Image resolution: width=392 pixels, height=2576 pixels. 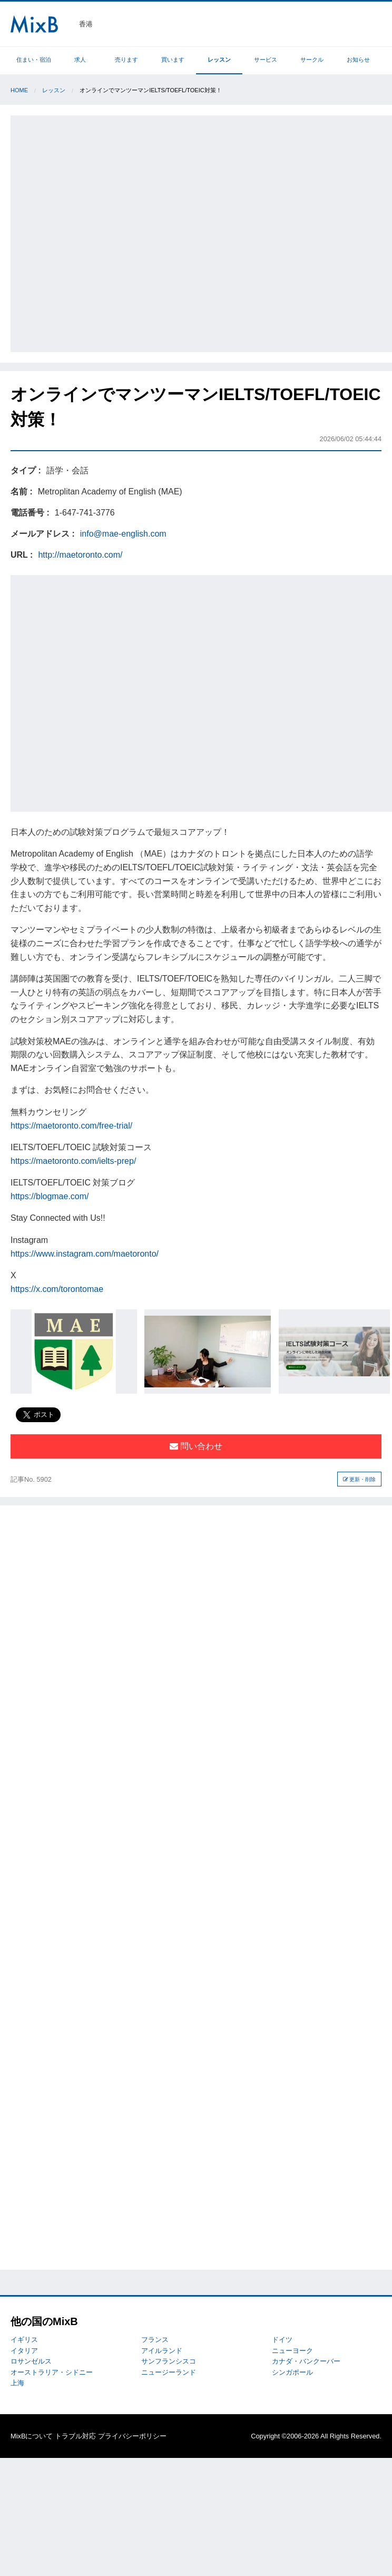 I want to click on [Advertisement], so click(x=118, y=231).